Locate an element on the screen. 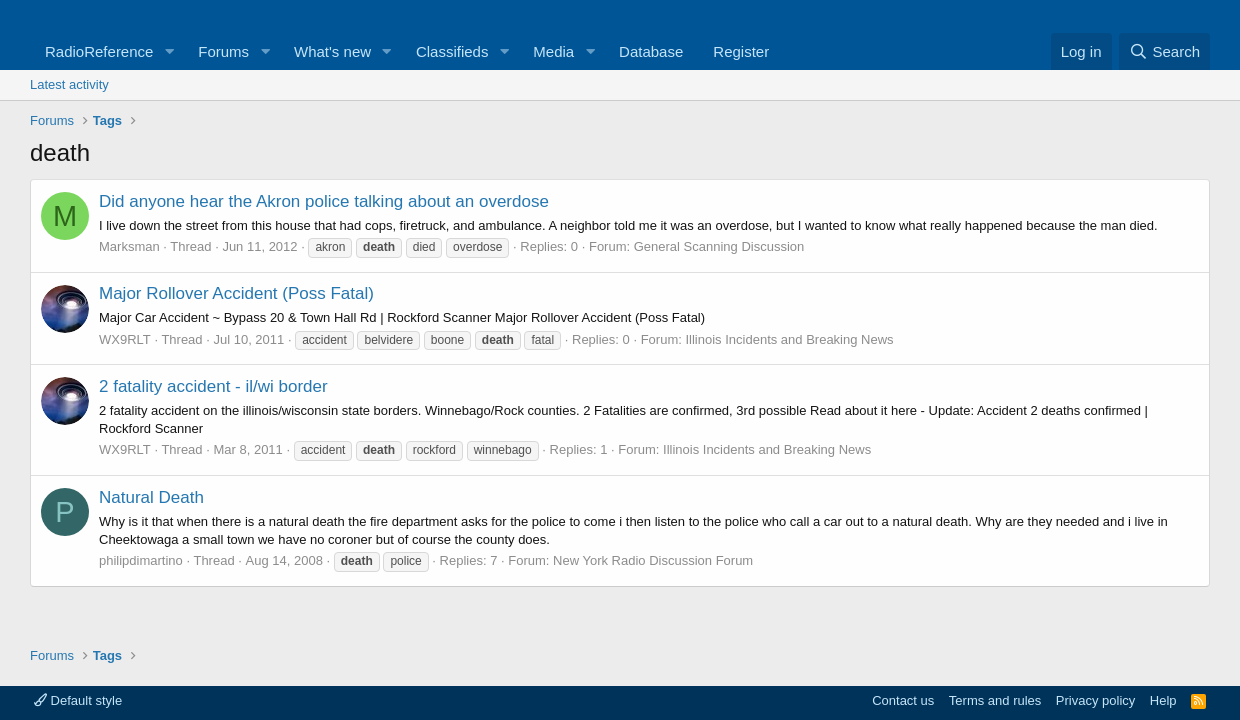 Image resolution: width=1240 pixels, height=720 pixels. Help is located at coordinates (1163, 700).